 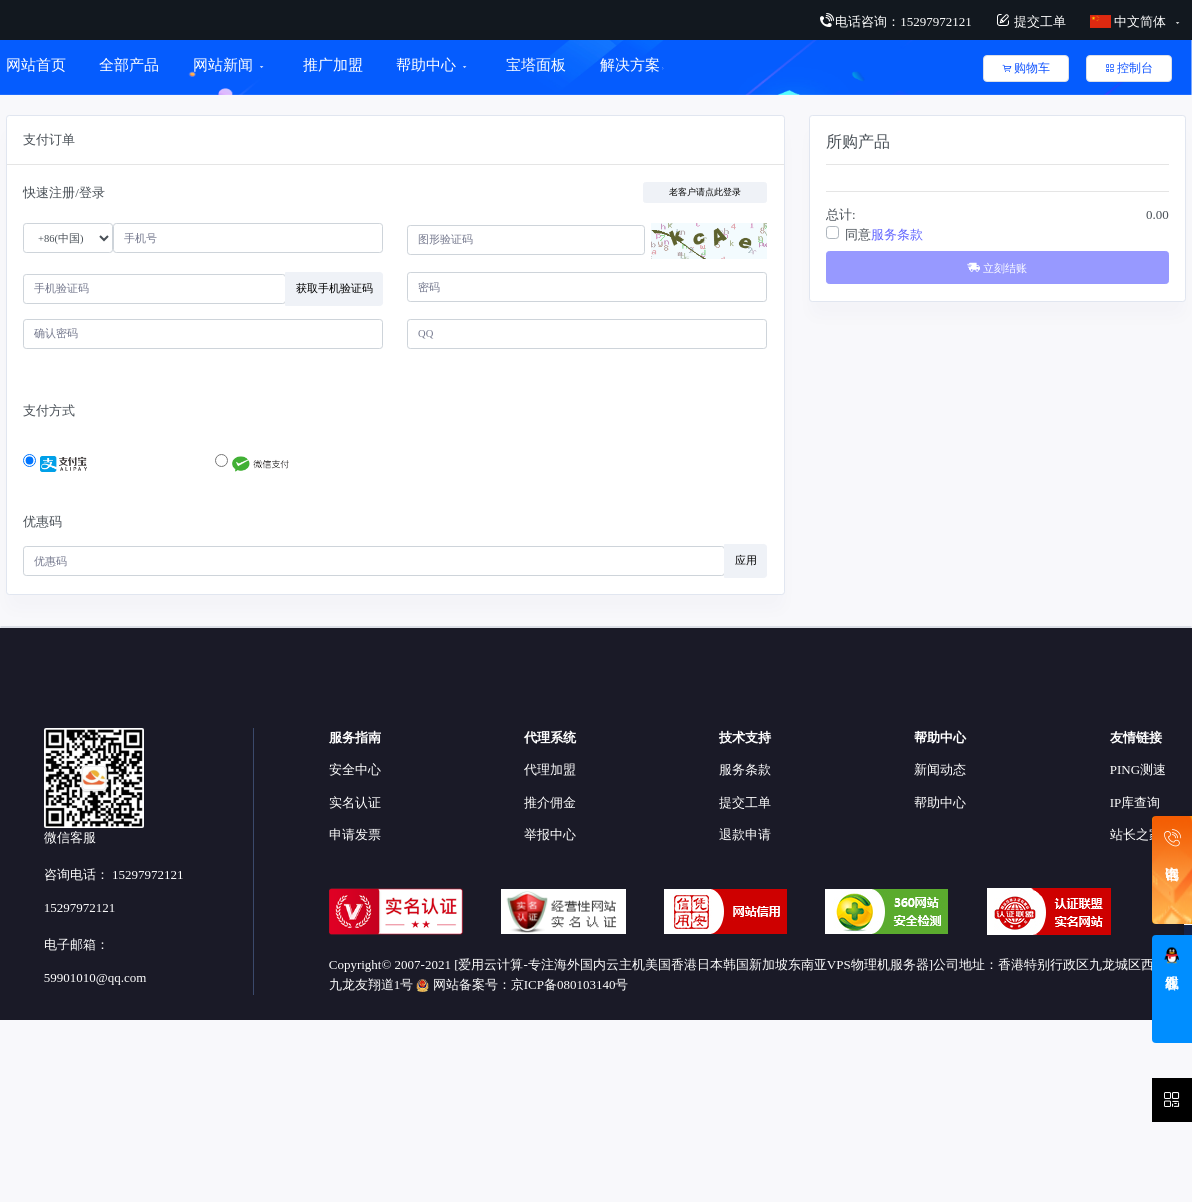 What do you see at coordinates (745, 834) in the screenshot?
I see `退款申请` at bounding box center [745, 834].